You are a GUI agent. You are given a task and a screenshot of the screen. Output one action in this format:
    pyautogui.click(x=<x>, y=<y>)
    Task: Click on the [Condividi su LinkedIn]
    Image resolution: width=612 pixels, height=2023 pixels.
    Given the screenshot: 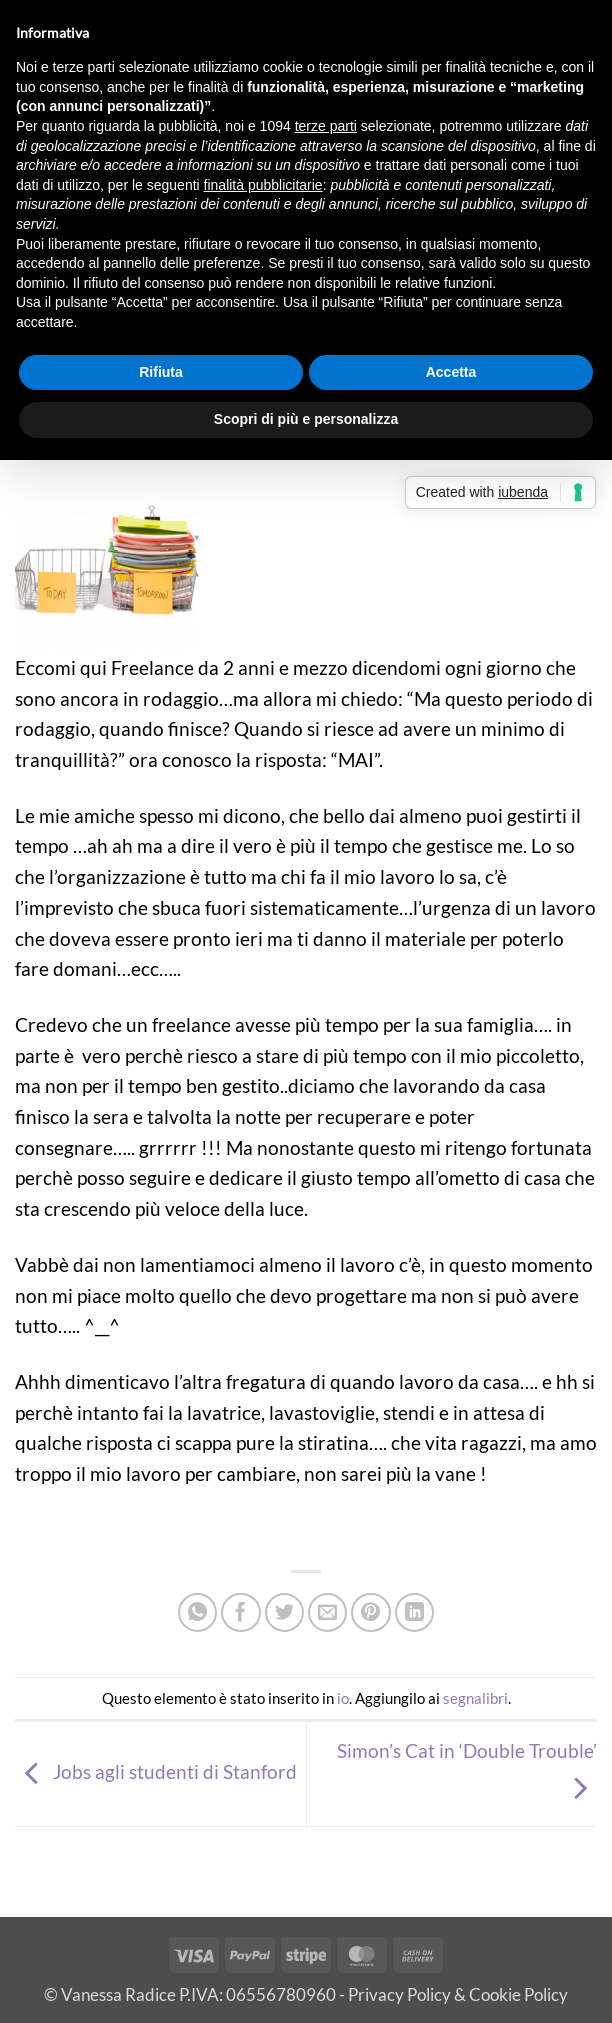 What is the action you would take?
    pyautogui.click(x=415, y=1613)
    